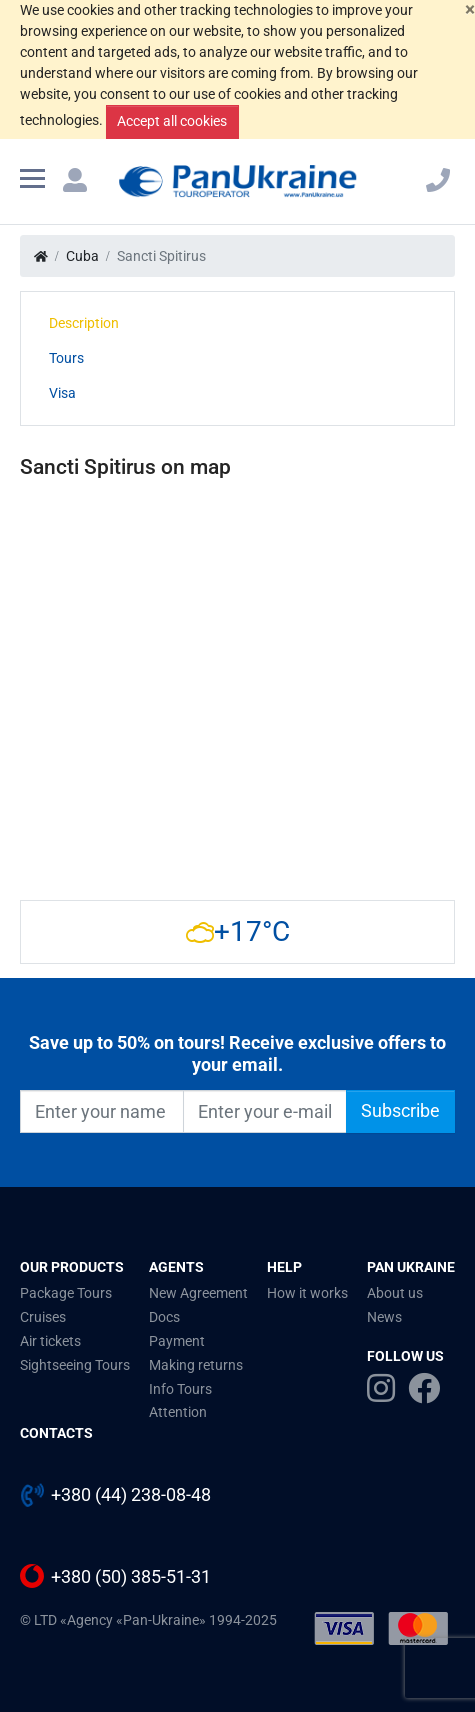 The image size is (475, 1712). Describe the element at coordinates (307, 1293) in the screenshot. I see `How it works` at that location.